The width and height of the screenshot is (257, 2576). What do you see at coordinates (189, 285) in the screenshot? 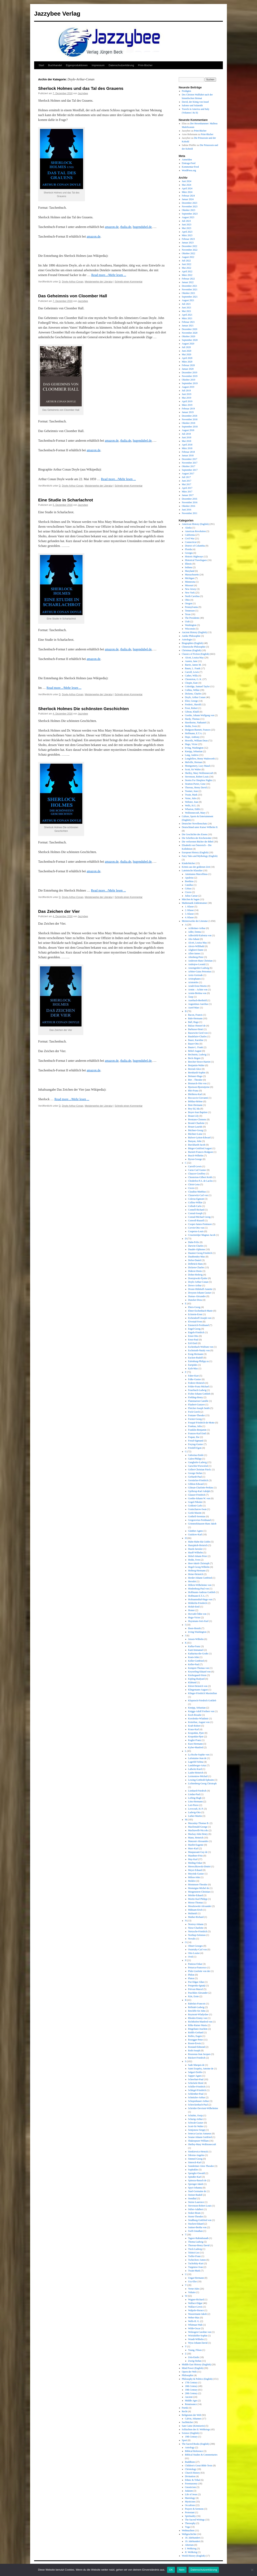
I see `Dezember 2021` at bounding box center [189, 285].